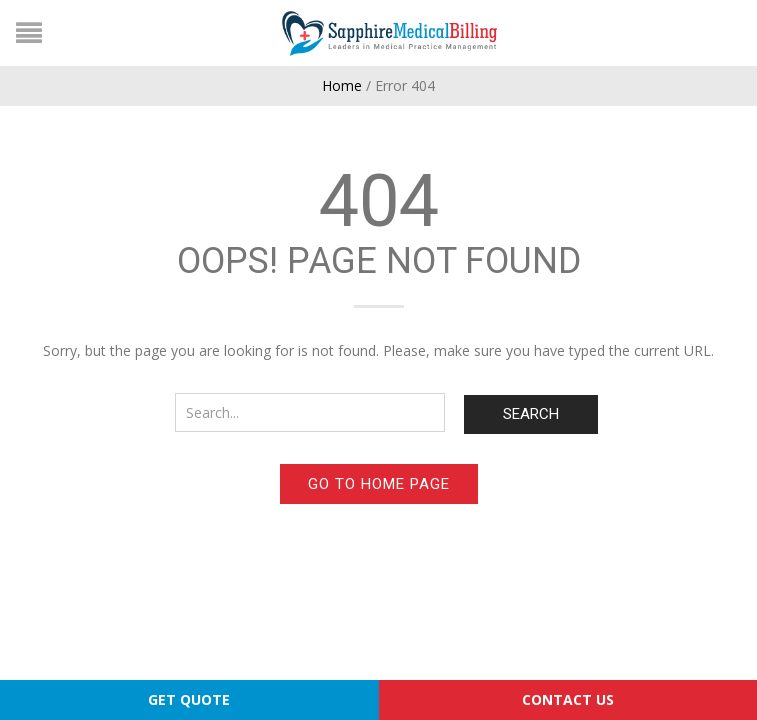  Describe the element at coordinates (379, 484) in the screenshot. I see `Go to home page` at that location.